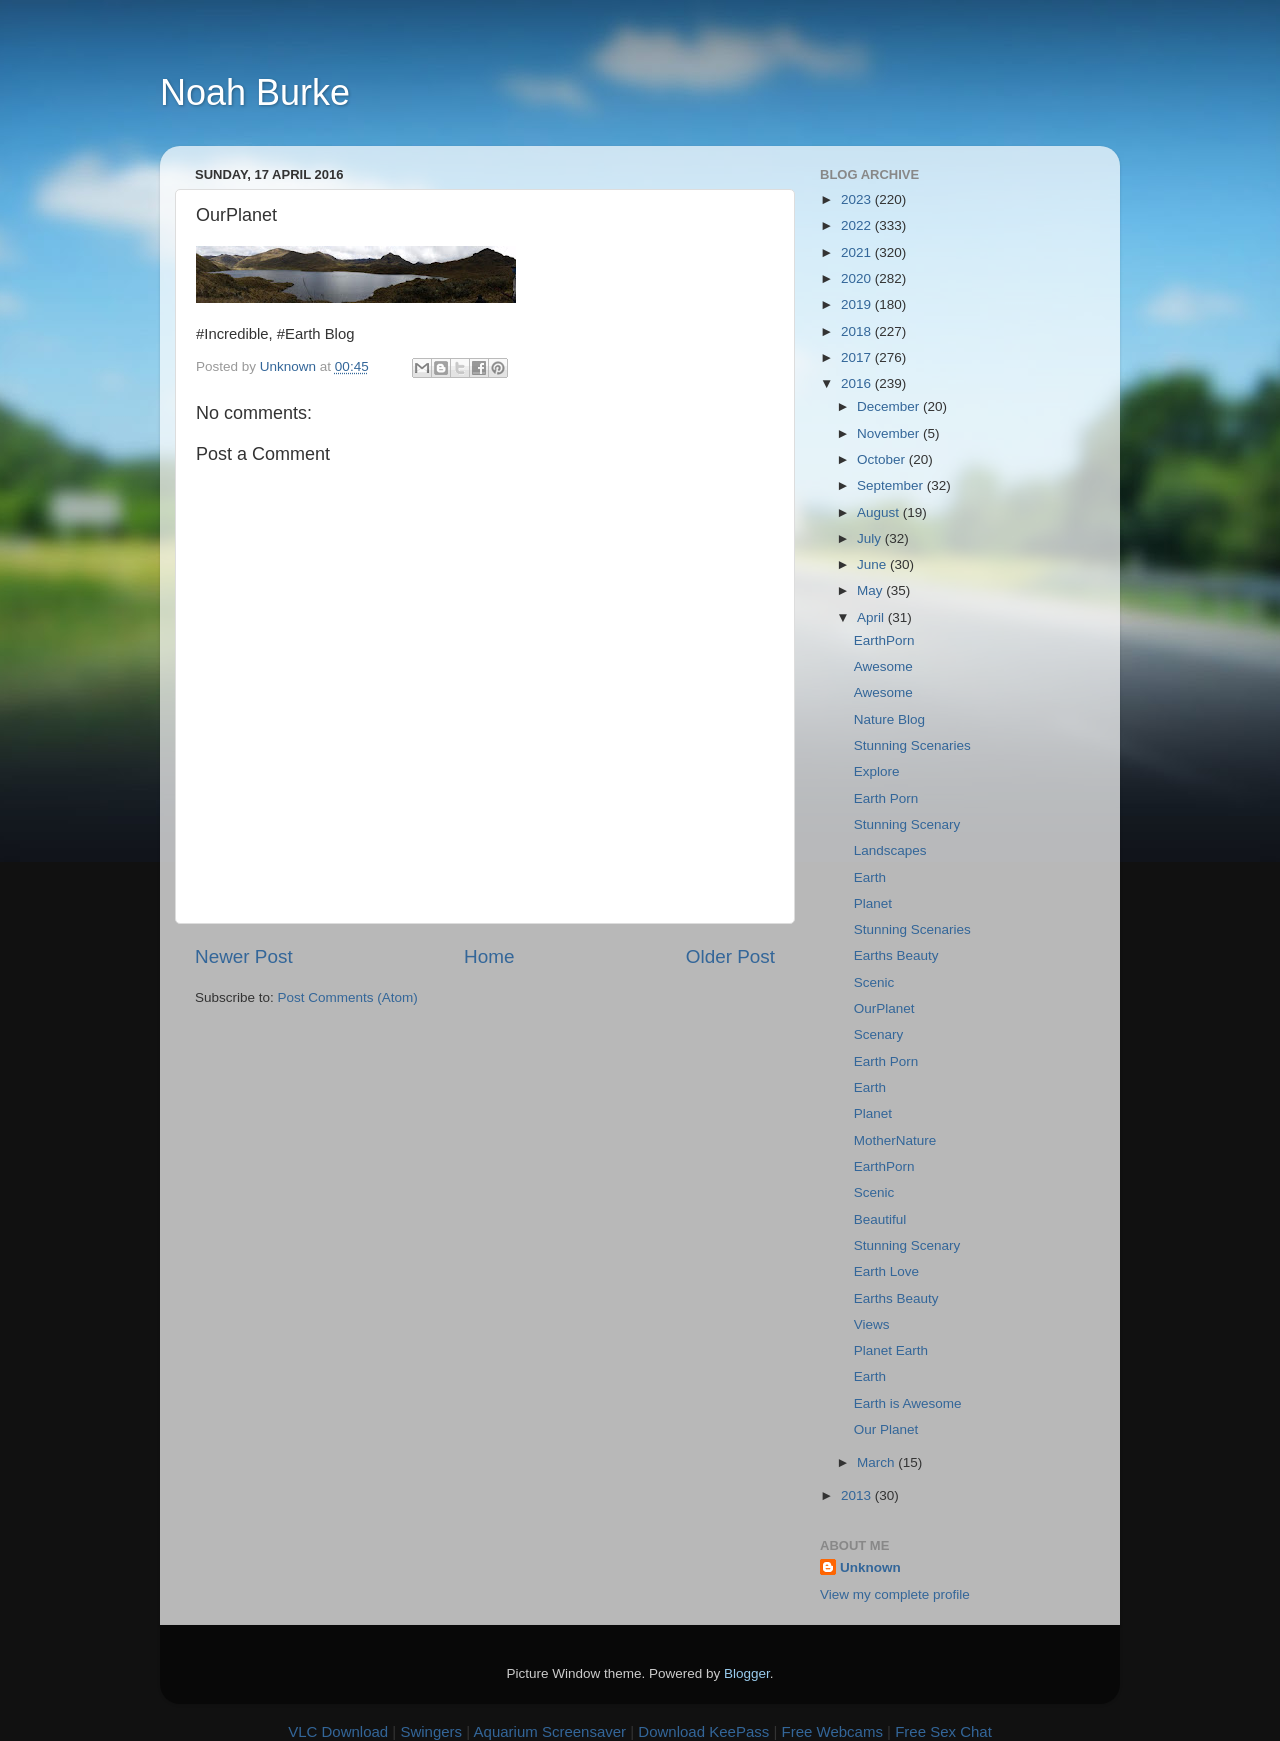 This screenshot has width=1280, height=1741. I want to click on December, so click(890, 406).